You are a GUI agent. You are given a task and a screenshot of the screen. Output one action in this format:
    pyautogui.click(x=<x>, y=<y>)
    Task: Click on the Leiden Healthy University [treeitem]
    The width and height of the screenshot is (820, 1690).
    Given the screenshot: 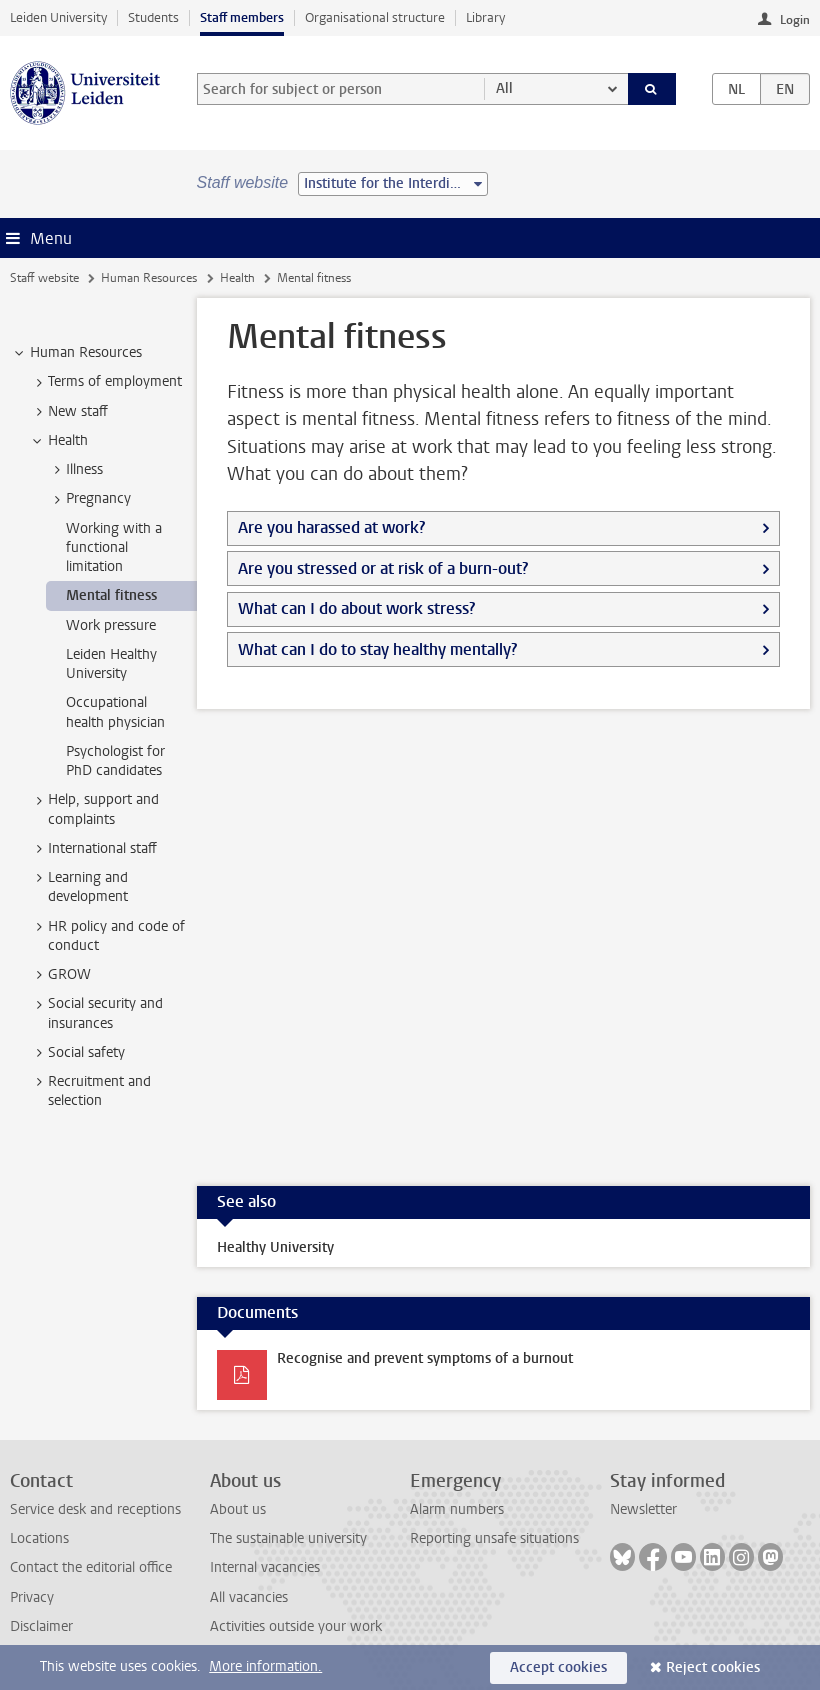 What is the action you would take?
    pyautogui.click(x=111, y=664)
    